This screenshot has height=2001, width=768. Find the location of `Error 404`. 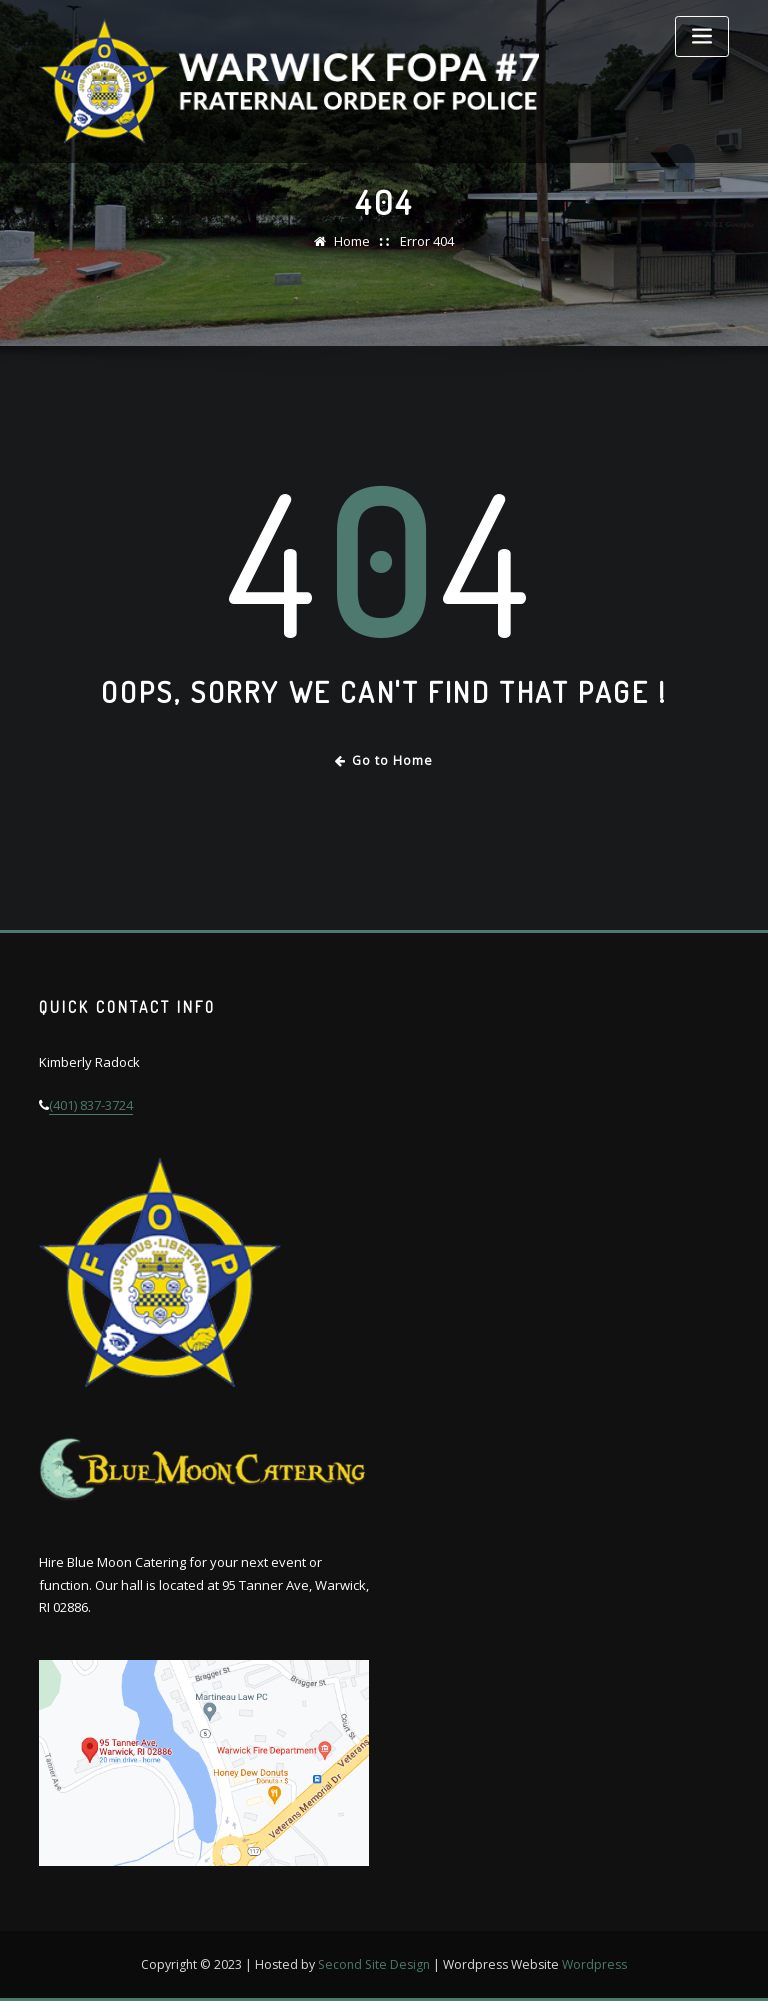

Error 404 is located at coordinates (427, 241).